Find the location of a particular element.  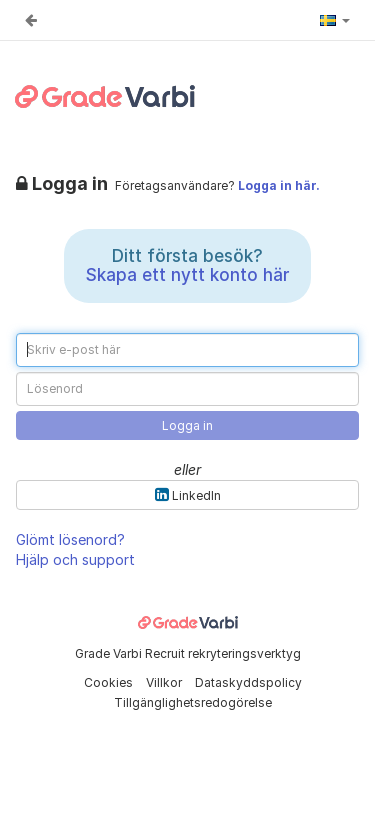

Villkor is located at coordinates (165, 682).